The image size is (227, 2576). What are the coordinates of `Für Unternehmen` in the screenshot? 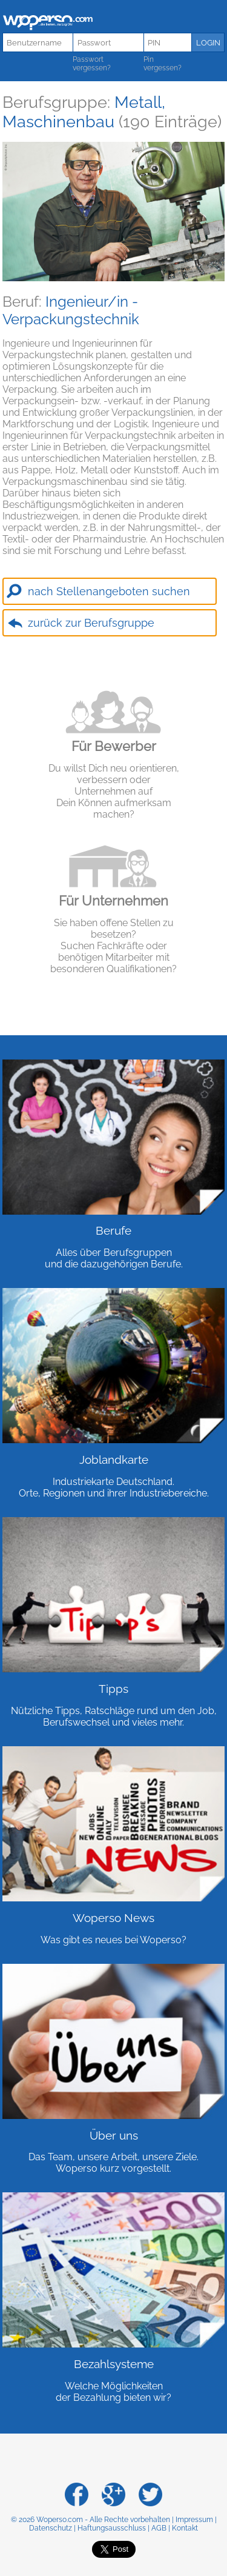 It's located at (113, 901).